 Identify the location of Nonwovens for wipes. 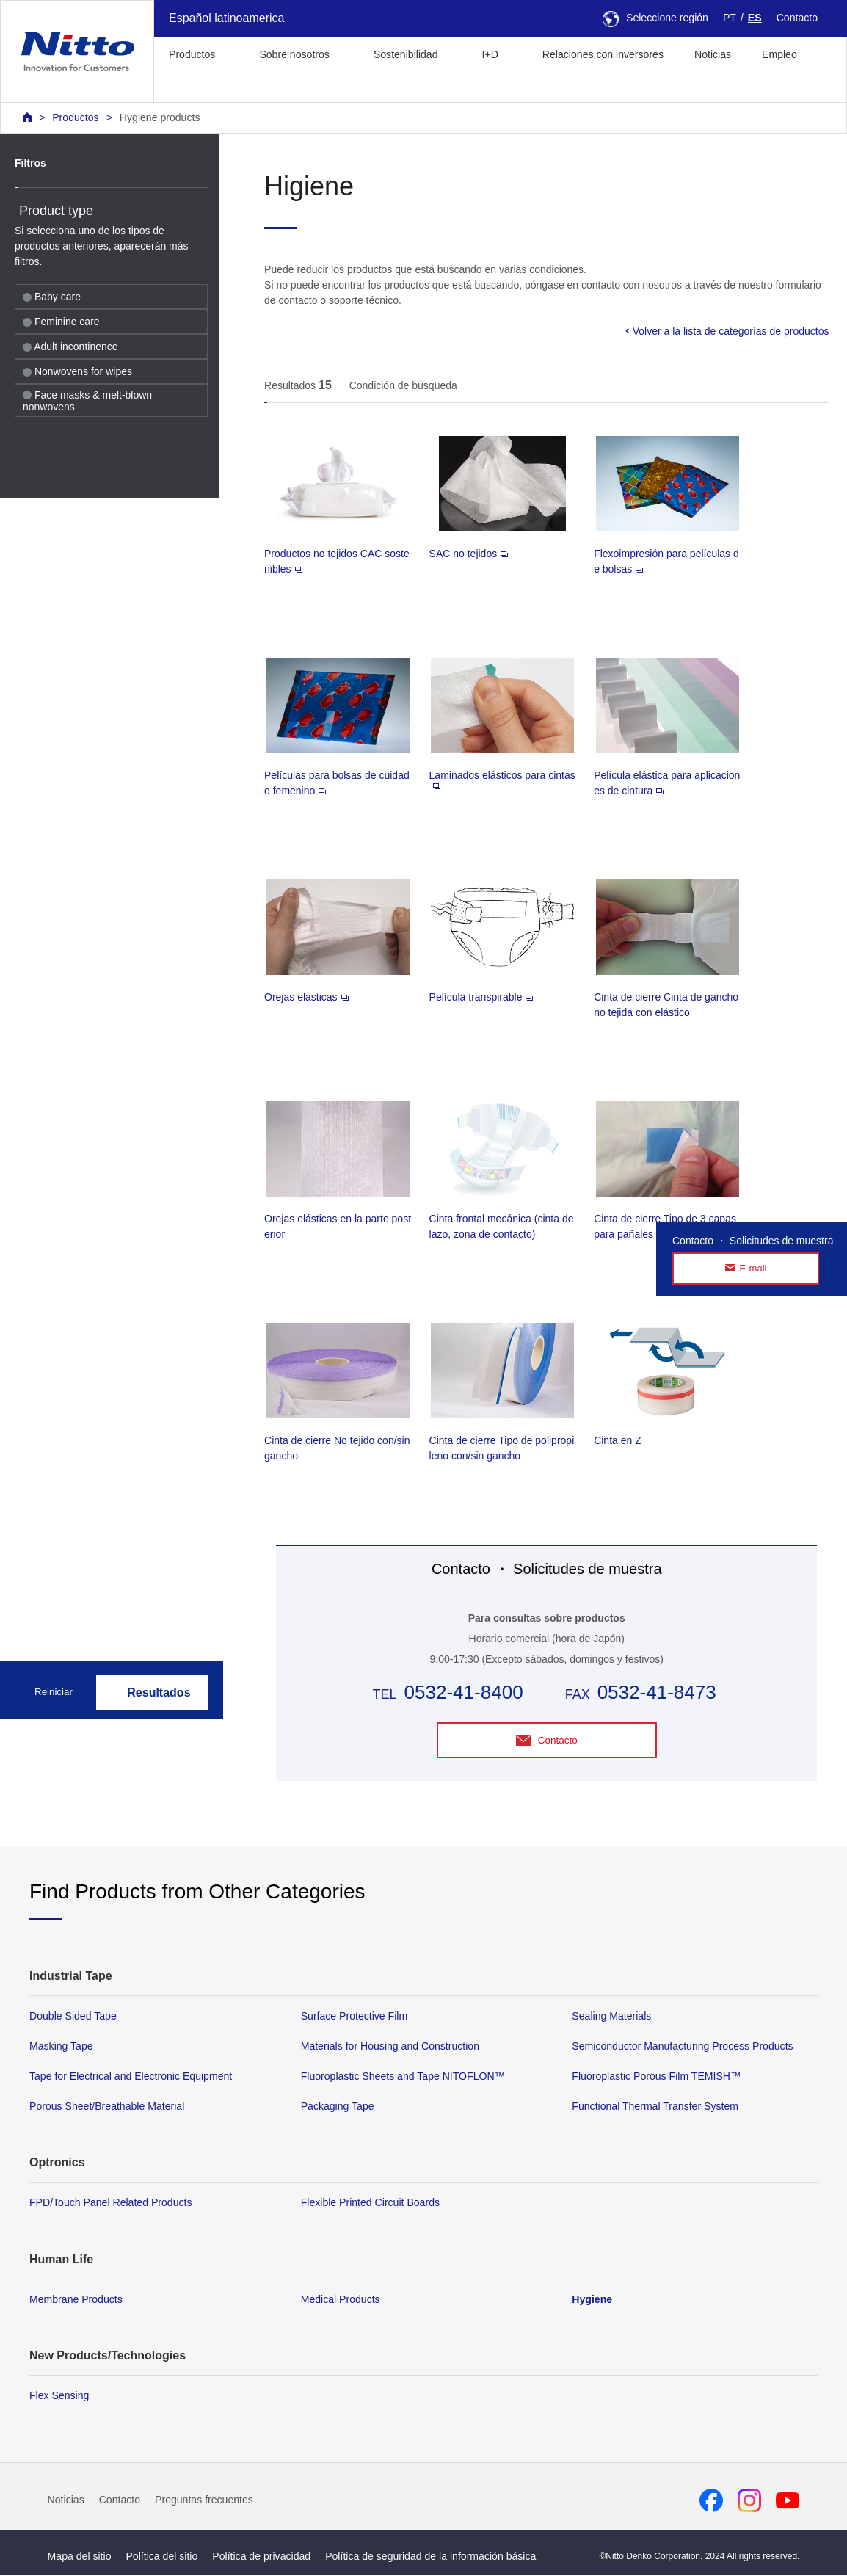
(77, 371).